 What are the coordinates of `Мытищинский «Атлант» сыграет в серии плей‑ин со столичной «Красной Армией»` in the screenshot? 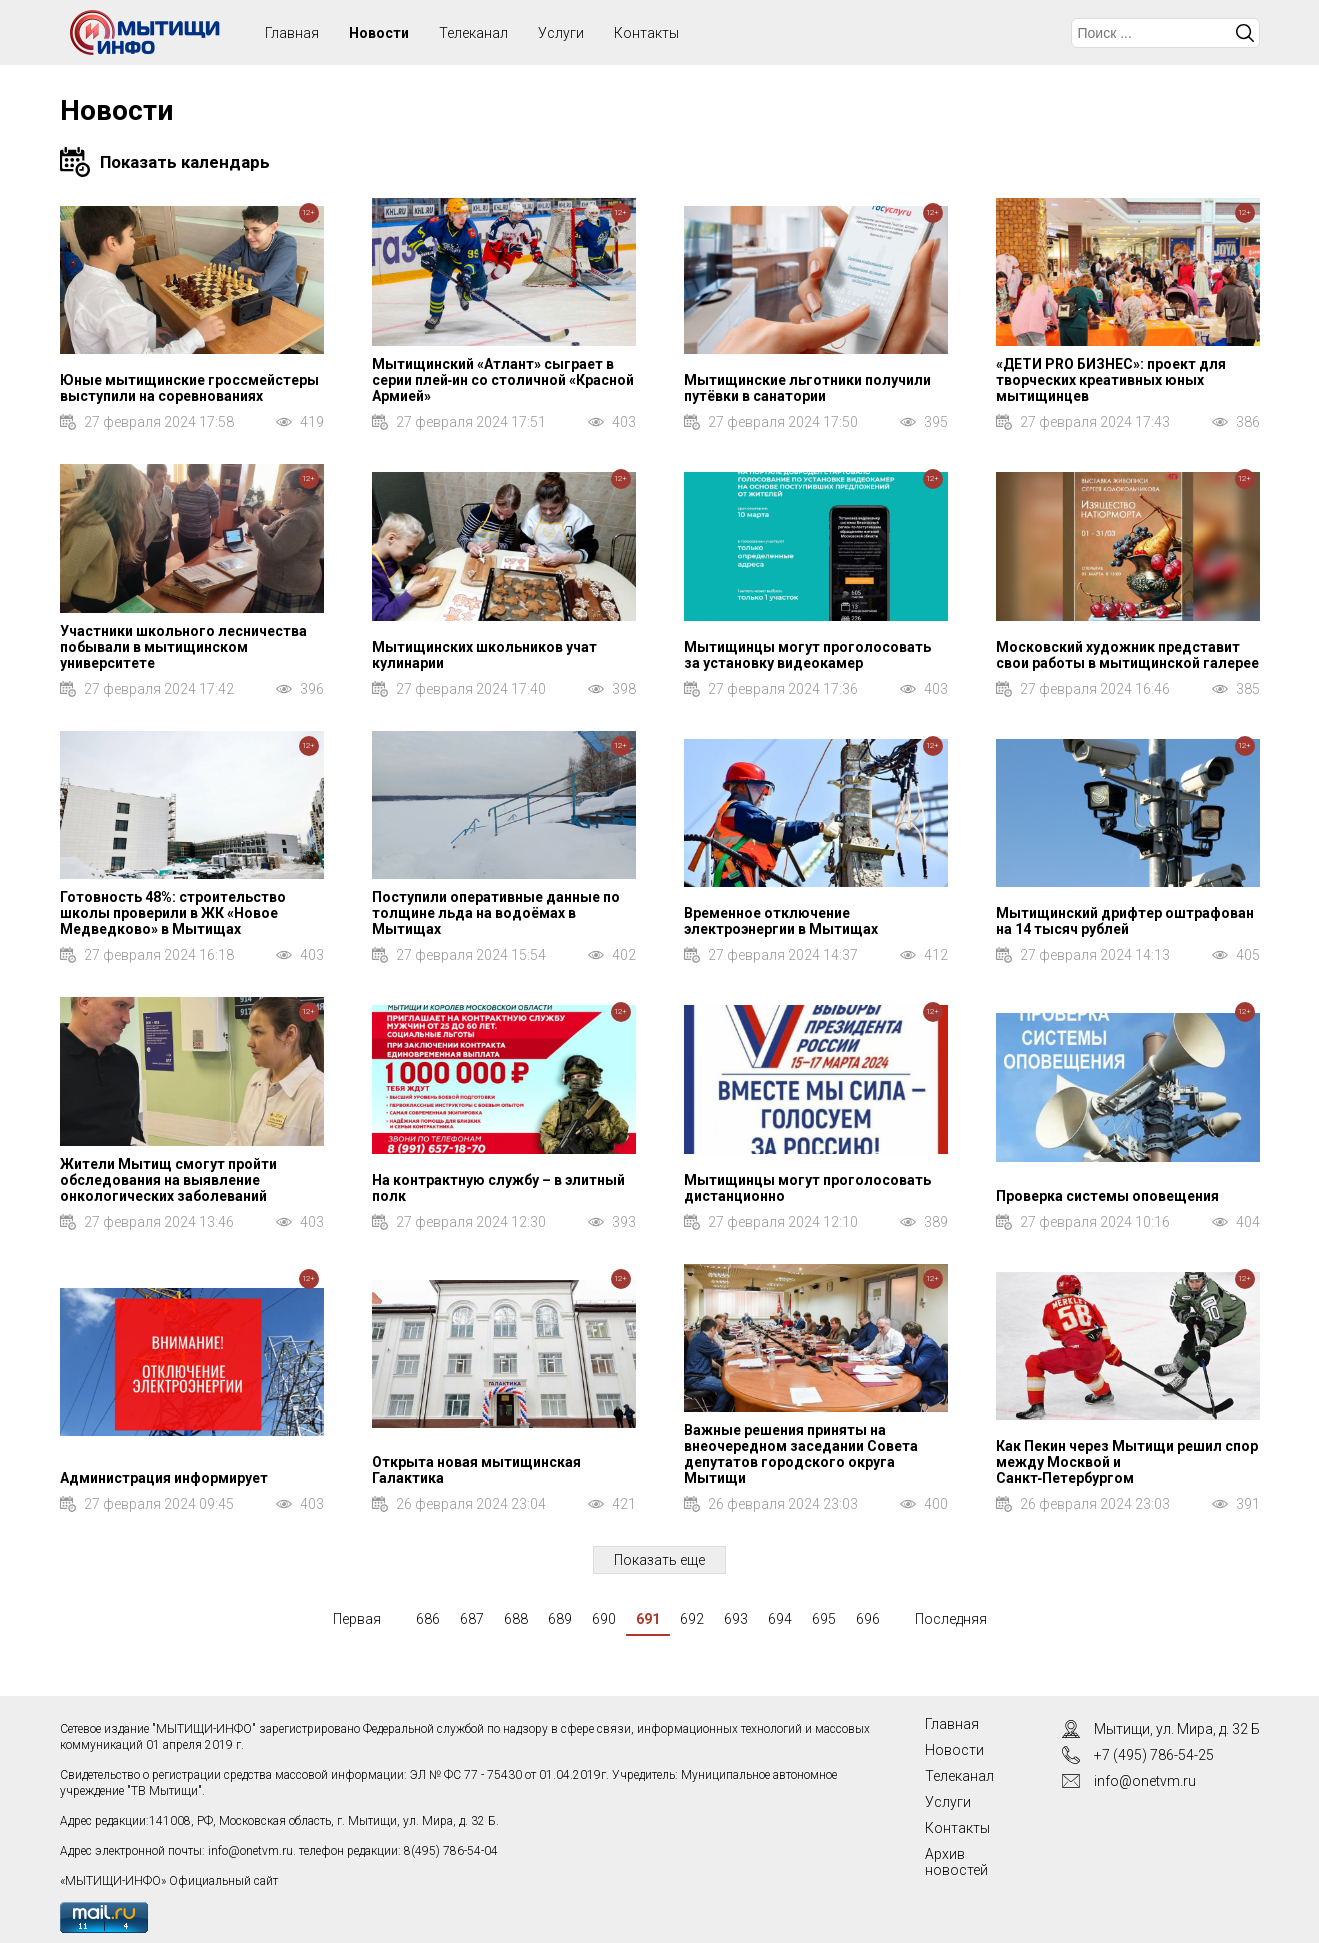 It's located at (503, 380).